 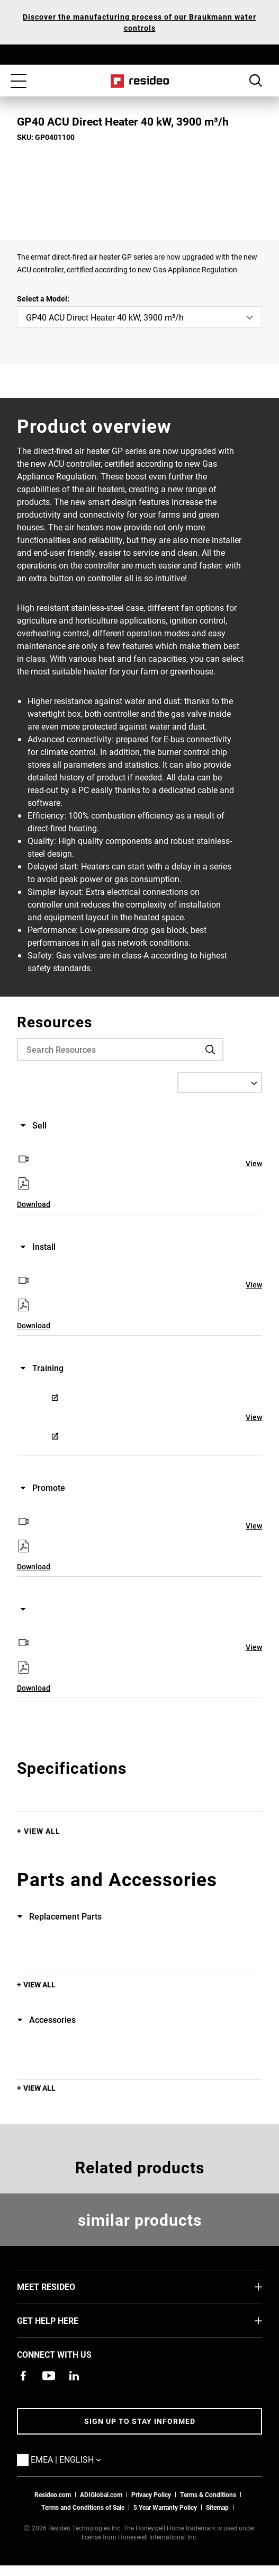 I want to click on MEET RESIDEO, so click(x=62, y=2286).